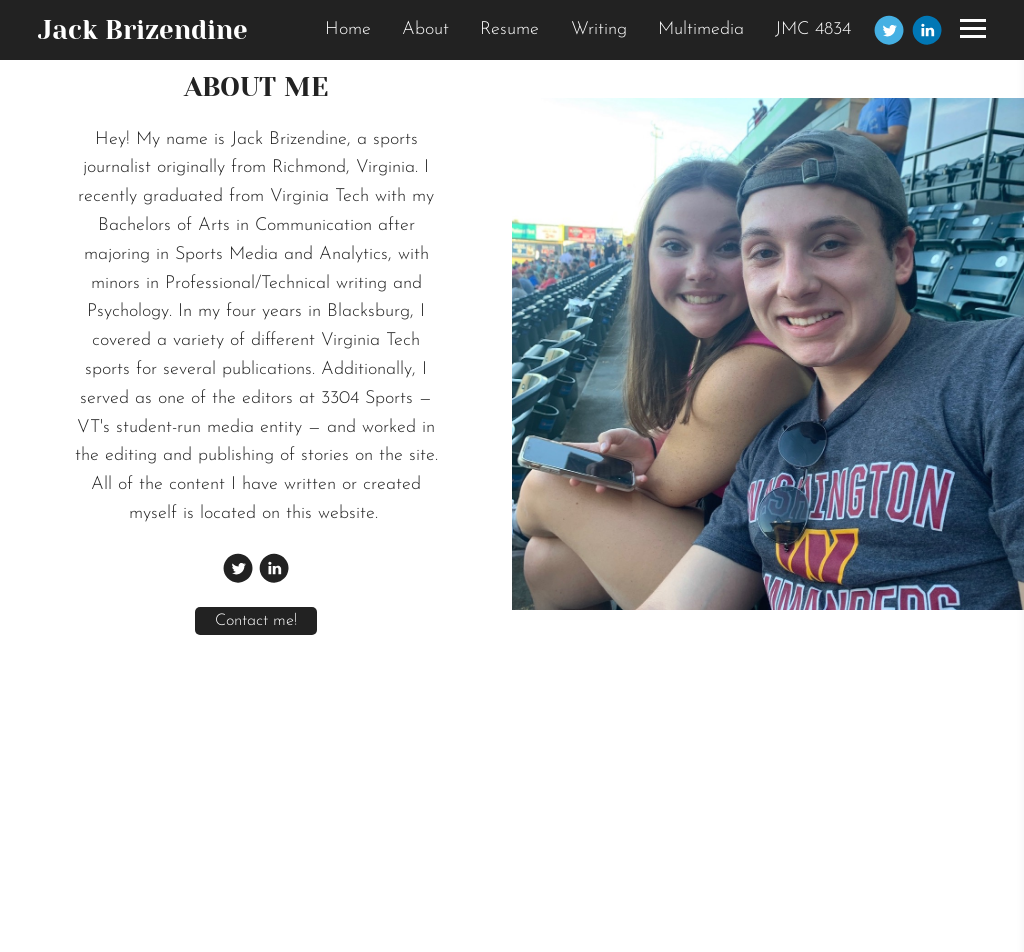  I want to click on Resume, so click(509, 29).